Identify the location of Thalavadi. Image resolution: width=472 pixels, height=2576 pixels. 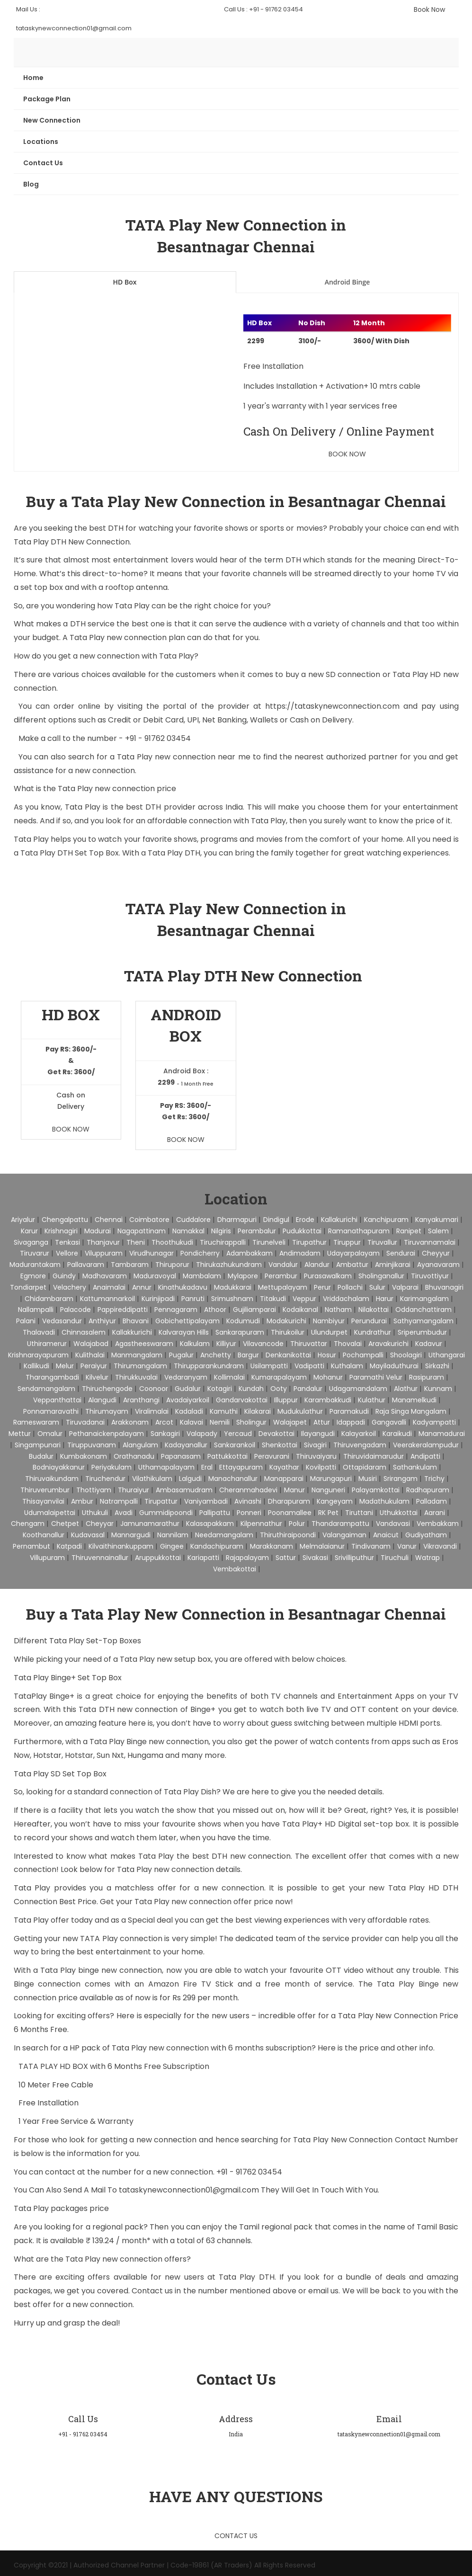
(39, 1332).